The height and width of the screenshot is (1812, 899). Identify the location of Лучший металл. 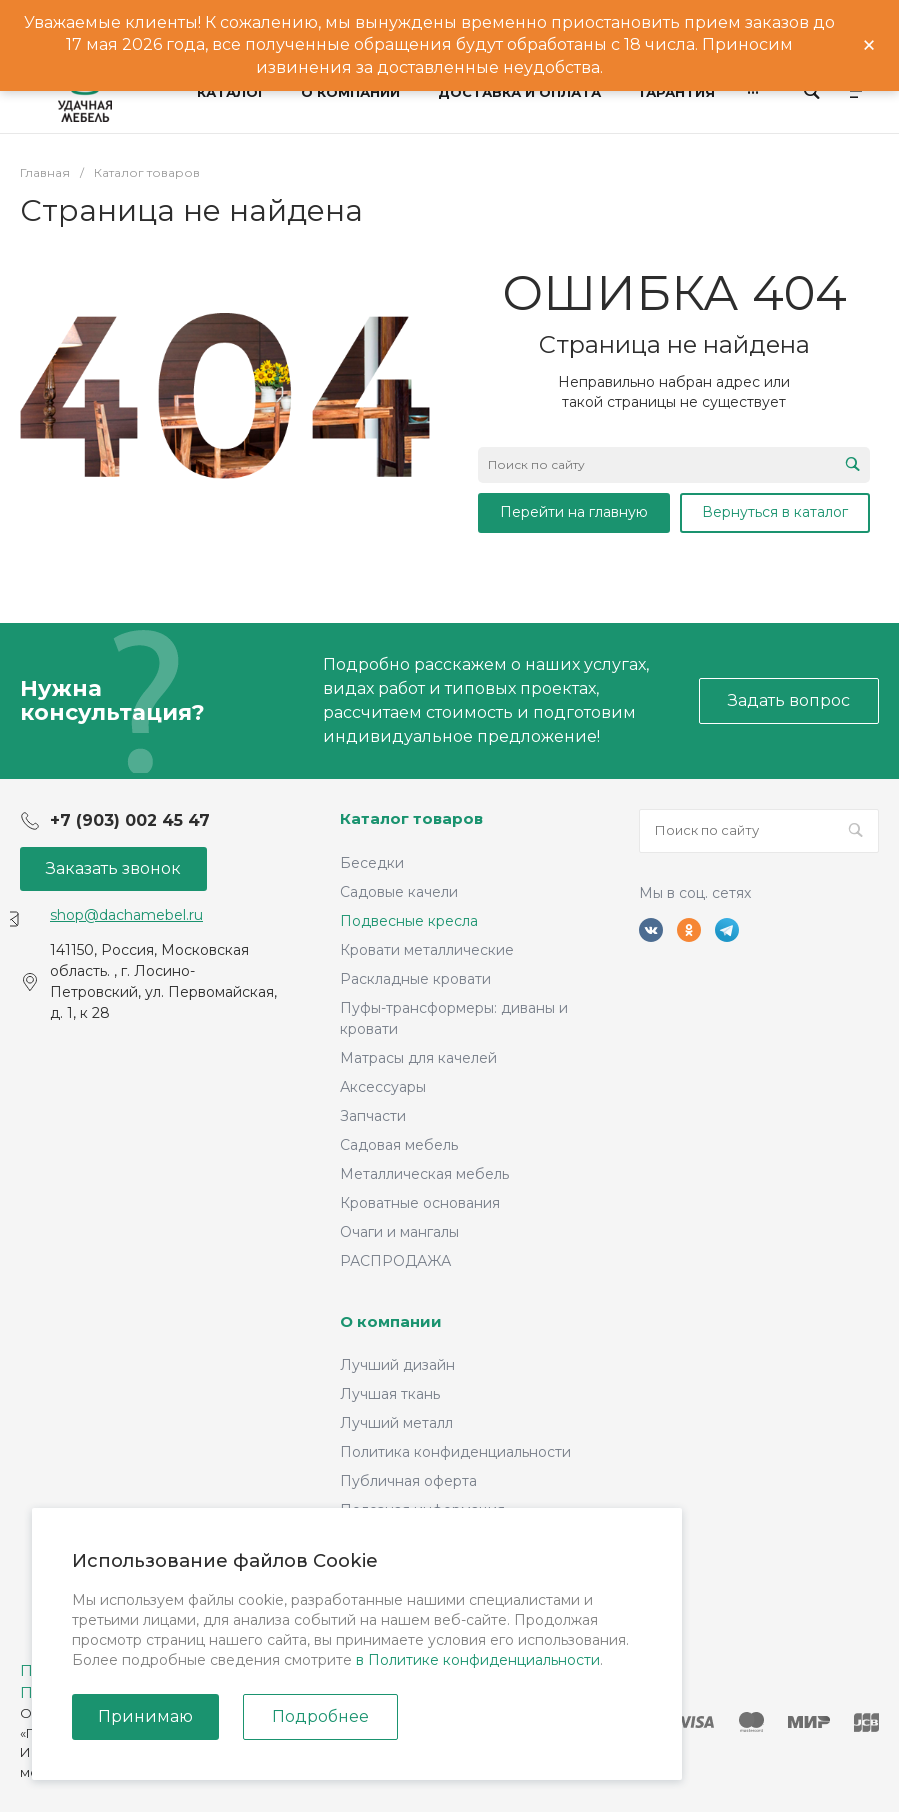
(396, 1423).